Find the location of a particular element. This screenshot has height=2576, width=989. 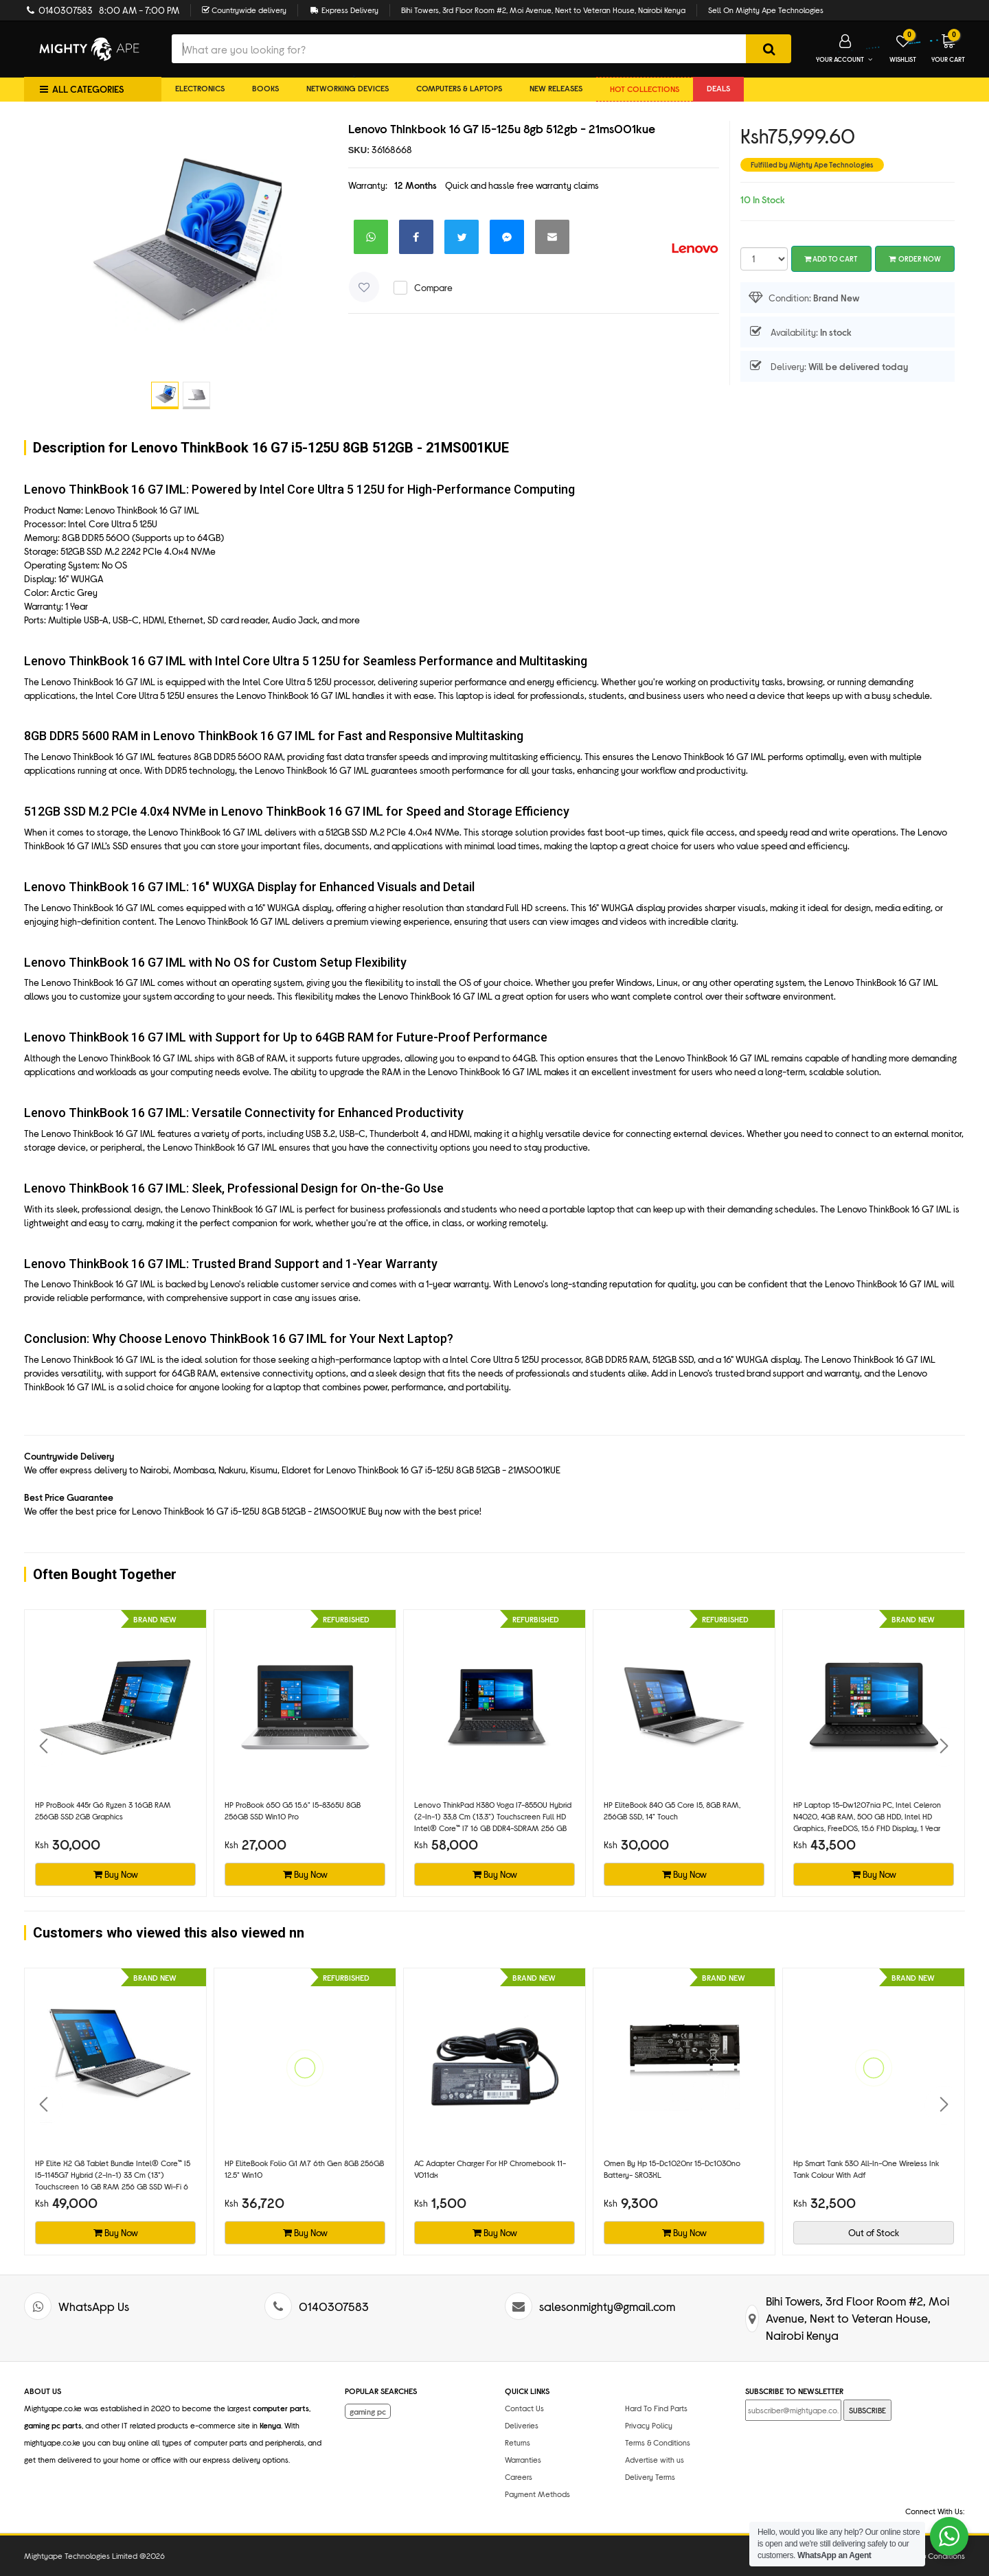

Out of Stock is located at coordinates (873, 2232).